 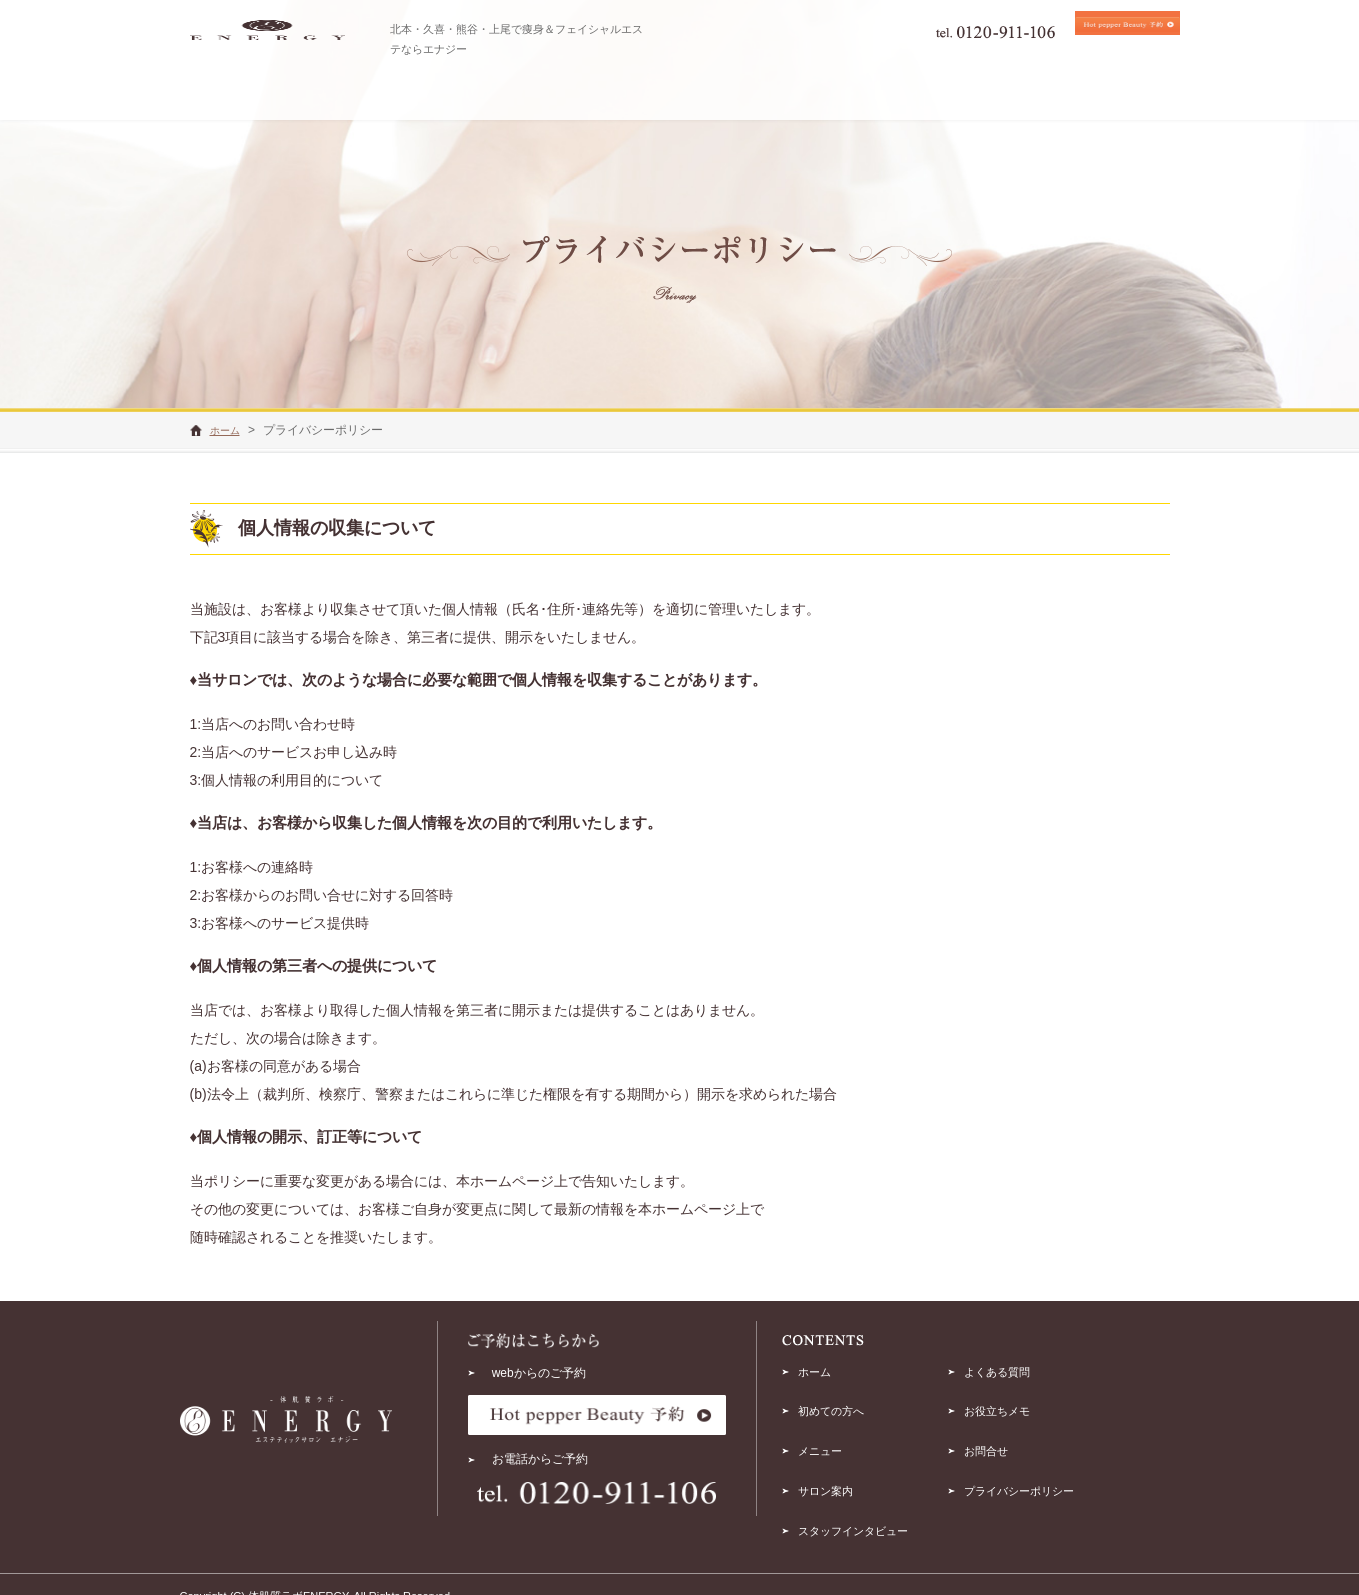 What do you see at coordinates (860, 1440) in the screenshot?
I see `メニュー` at bounding box center [860, 1440].